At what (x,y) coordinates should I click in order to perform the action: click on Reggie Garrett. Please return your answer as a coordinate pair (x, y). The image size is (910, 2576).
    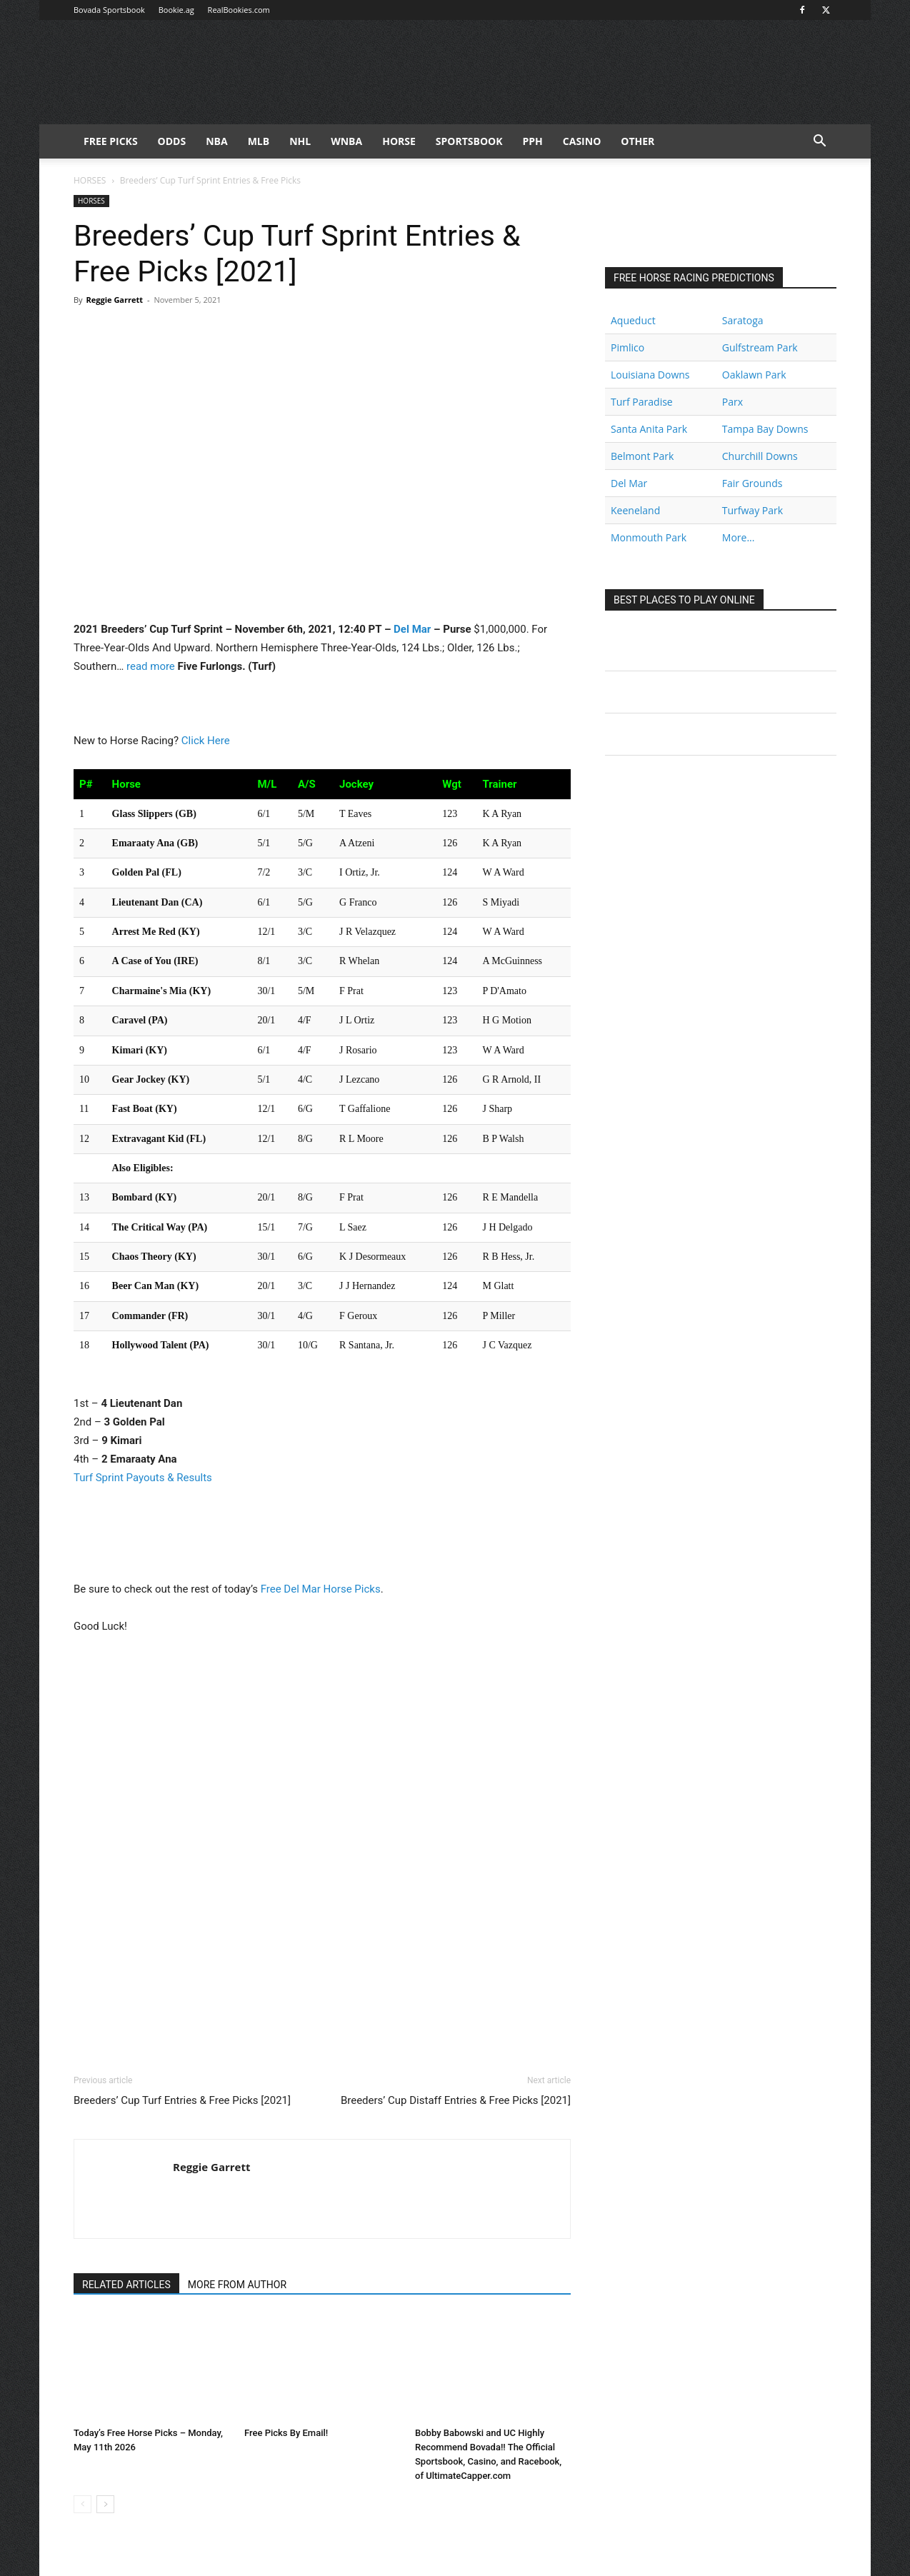
    Looking at the image, I should click on (114, 299).